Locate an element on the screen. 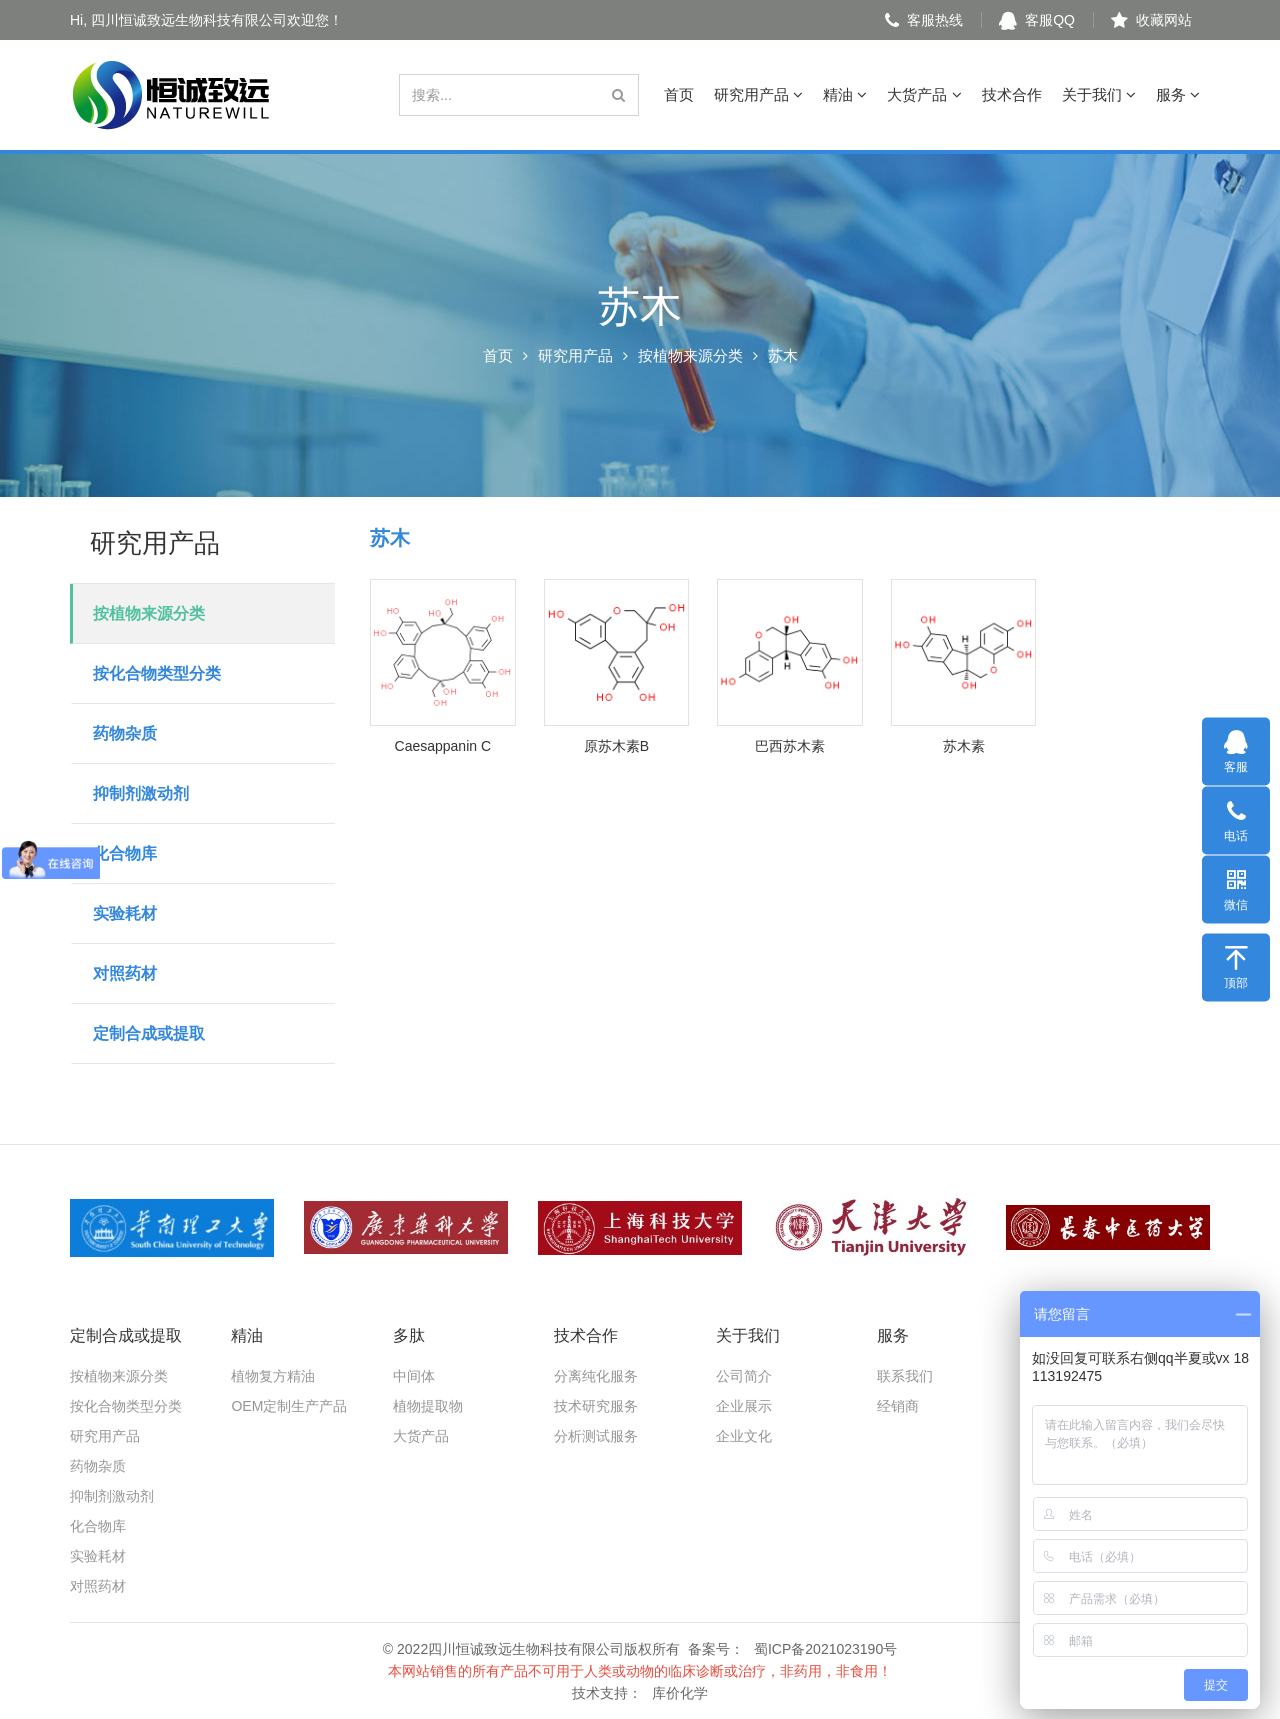 The image size is (1280, 1719). 按化合物类型分类 is located at coordinates (157, 673).